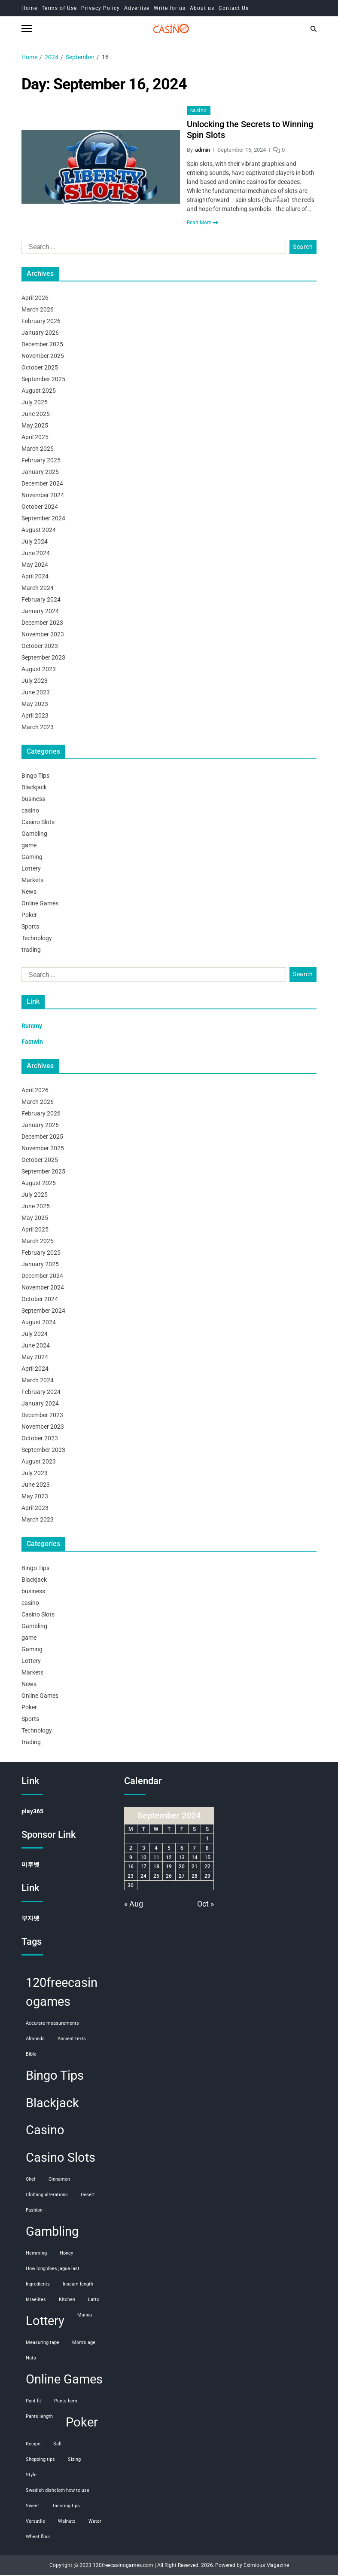 Image resolution: width=338 pixels, height=2576 pixels. What do you see at coordinates (234, 8) in the screenshot?
I see `Contact Us` at bounding box center [234, 8].